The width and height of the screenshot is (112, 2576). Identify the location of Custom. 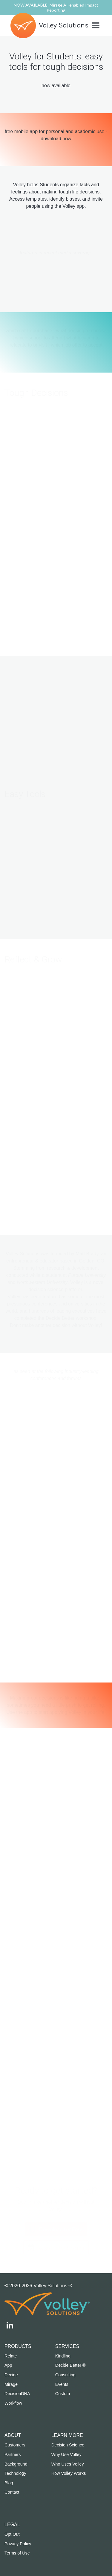
(62, 2393).